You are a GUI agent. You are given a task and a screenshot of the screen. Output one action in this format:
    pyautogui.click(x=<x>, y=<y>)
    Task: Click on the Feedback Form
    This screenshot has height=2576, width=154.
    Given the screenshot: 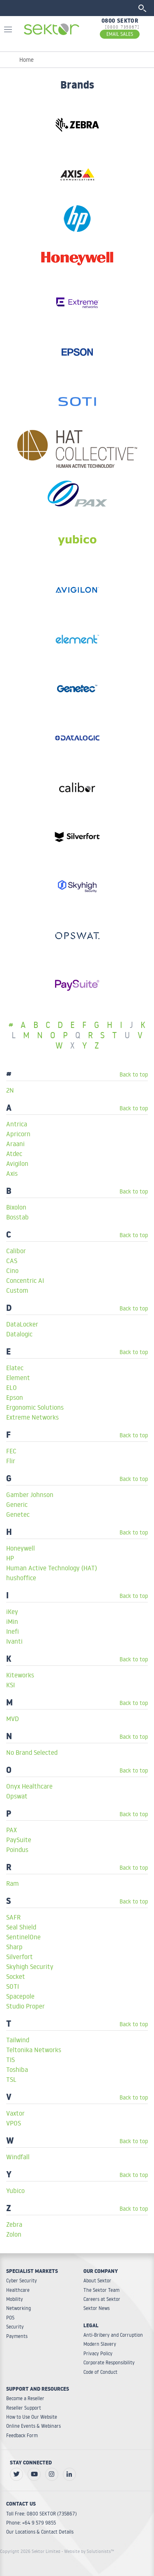 What is the action you would take?
    pyautogui.click(x=22, y=2435)
    